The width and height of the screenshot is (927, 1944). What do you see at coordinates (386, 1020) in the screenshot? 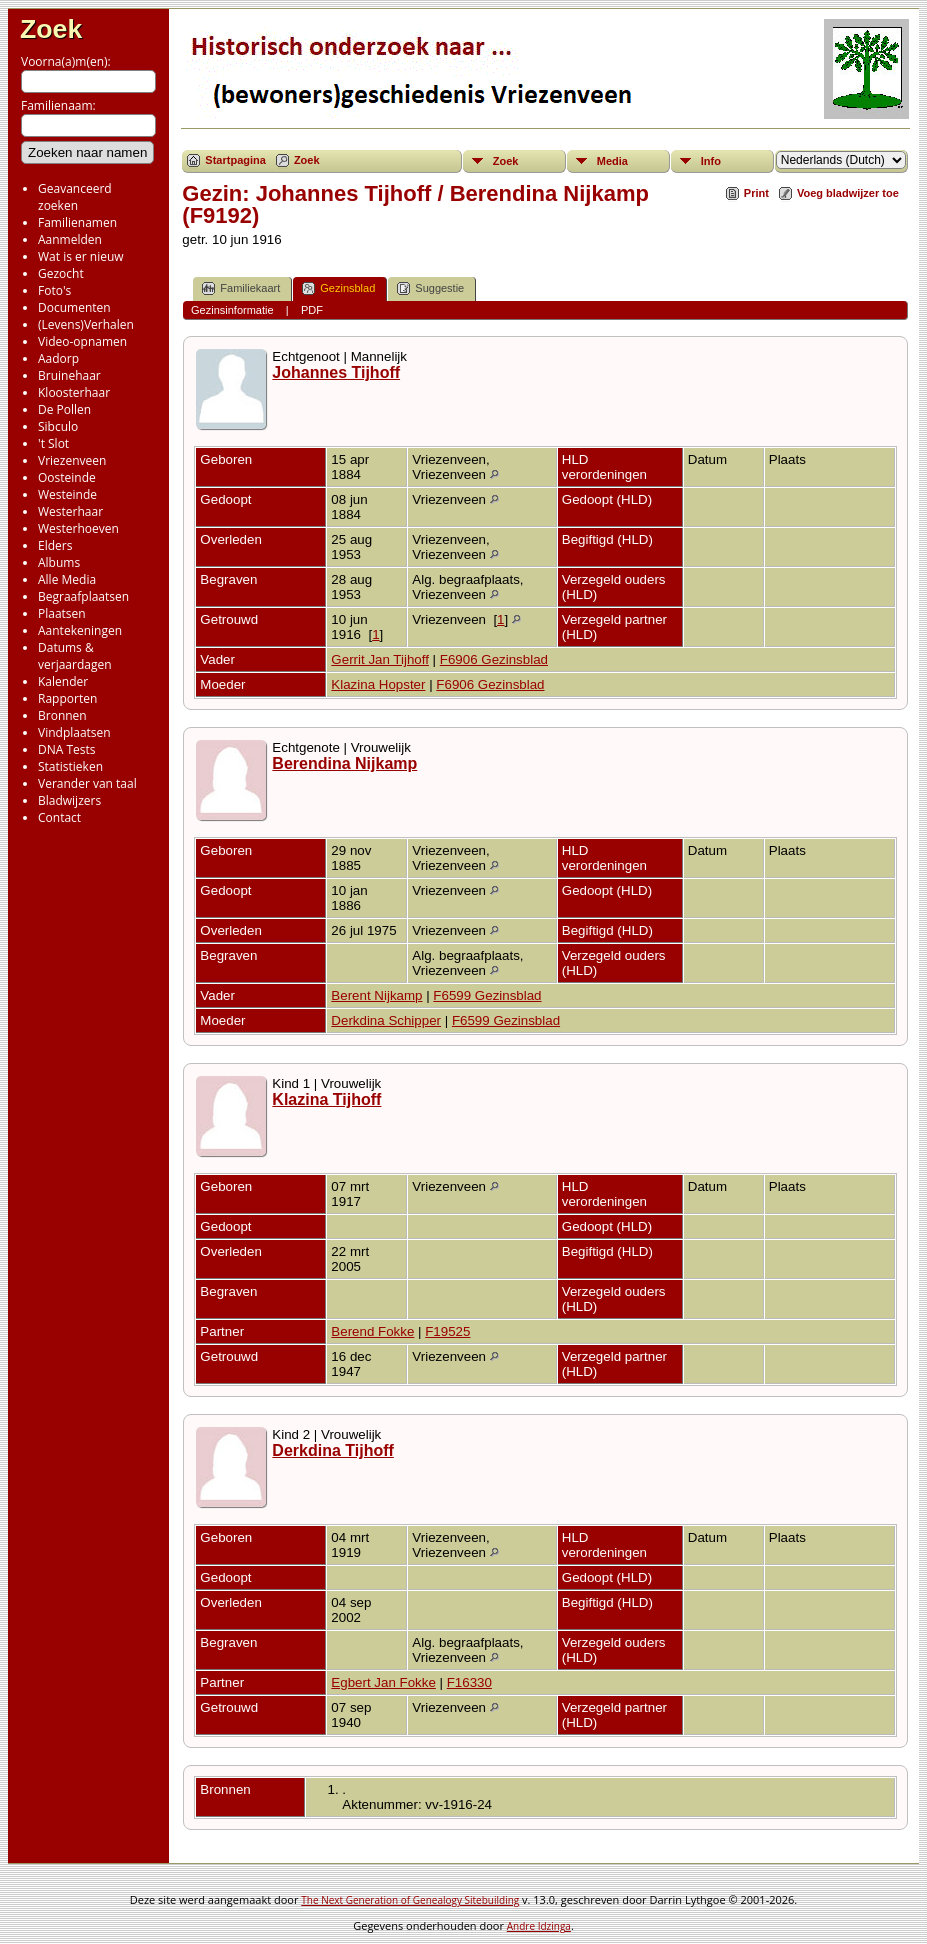
I see `Derkdina Schipper` at bounding box center [386, 1020].